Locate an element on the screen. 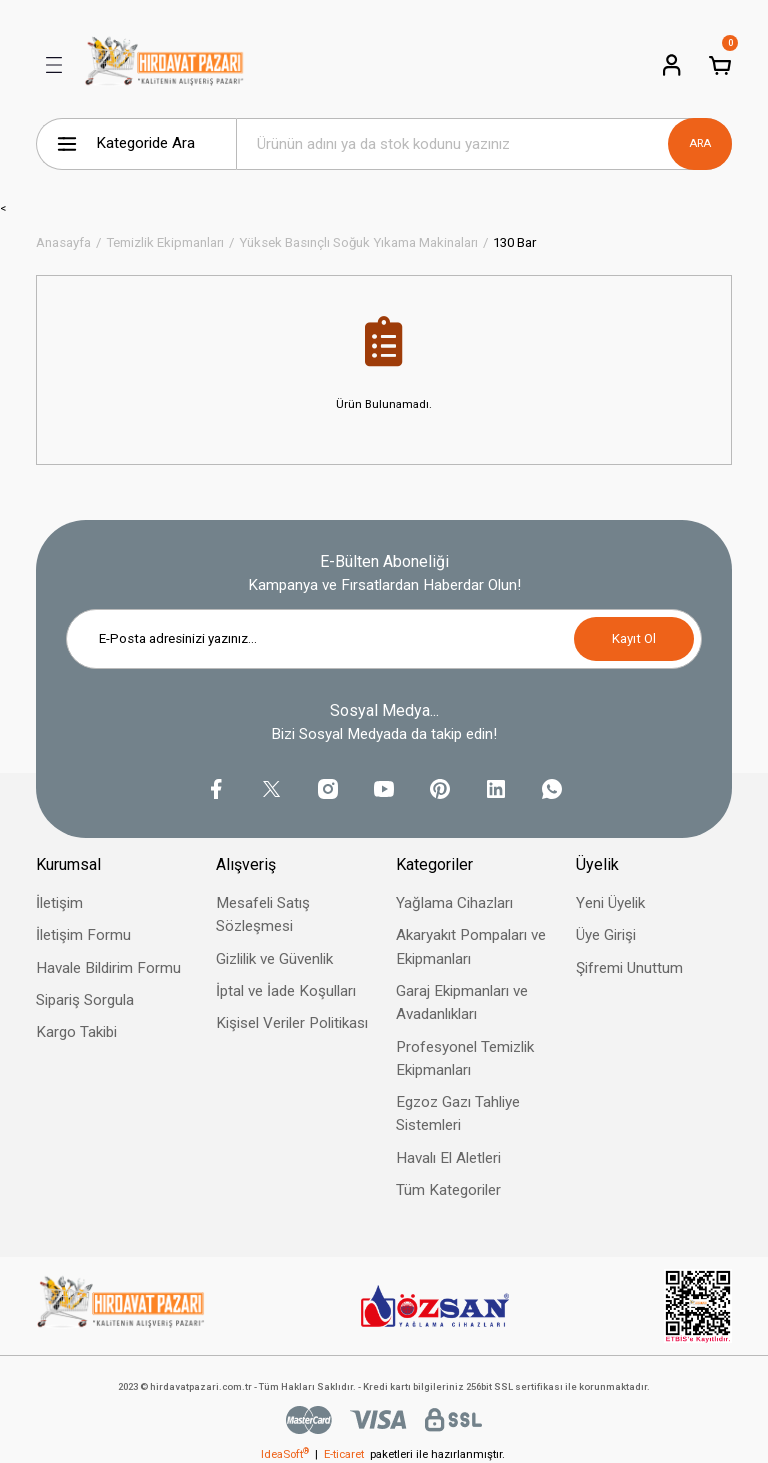  [Search] is located at coordinates (484, 144).